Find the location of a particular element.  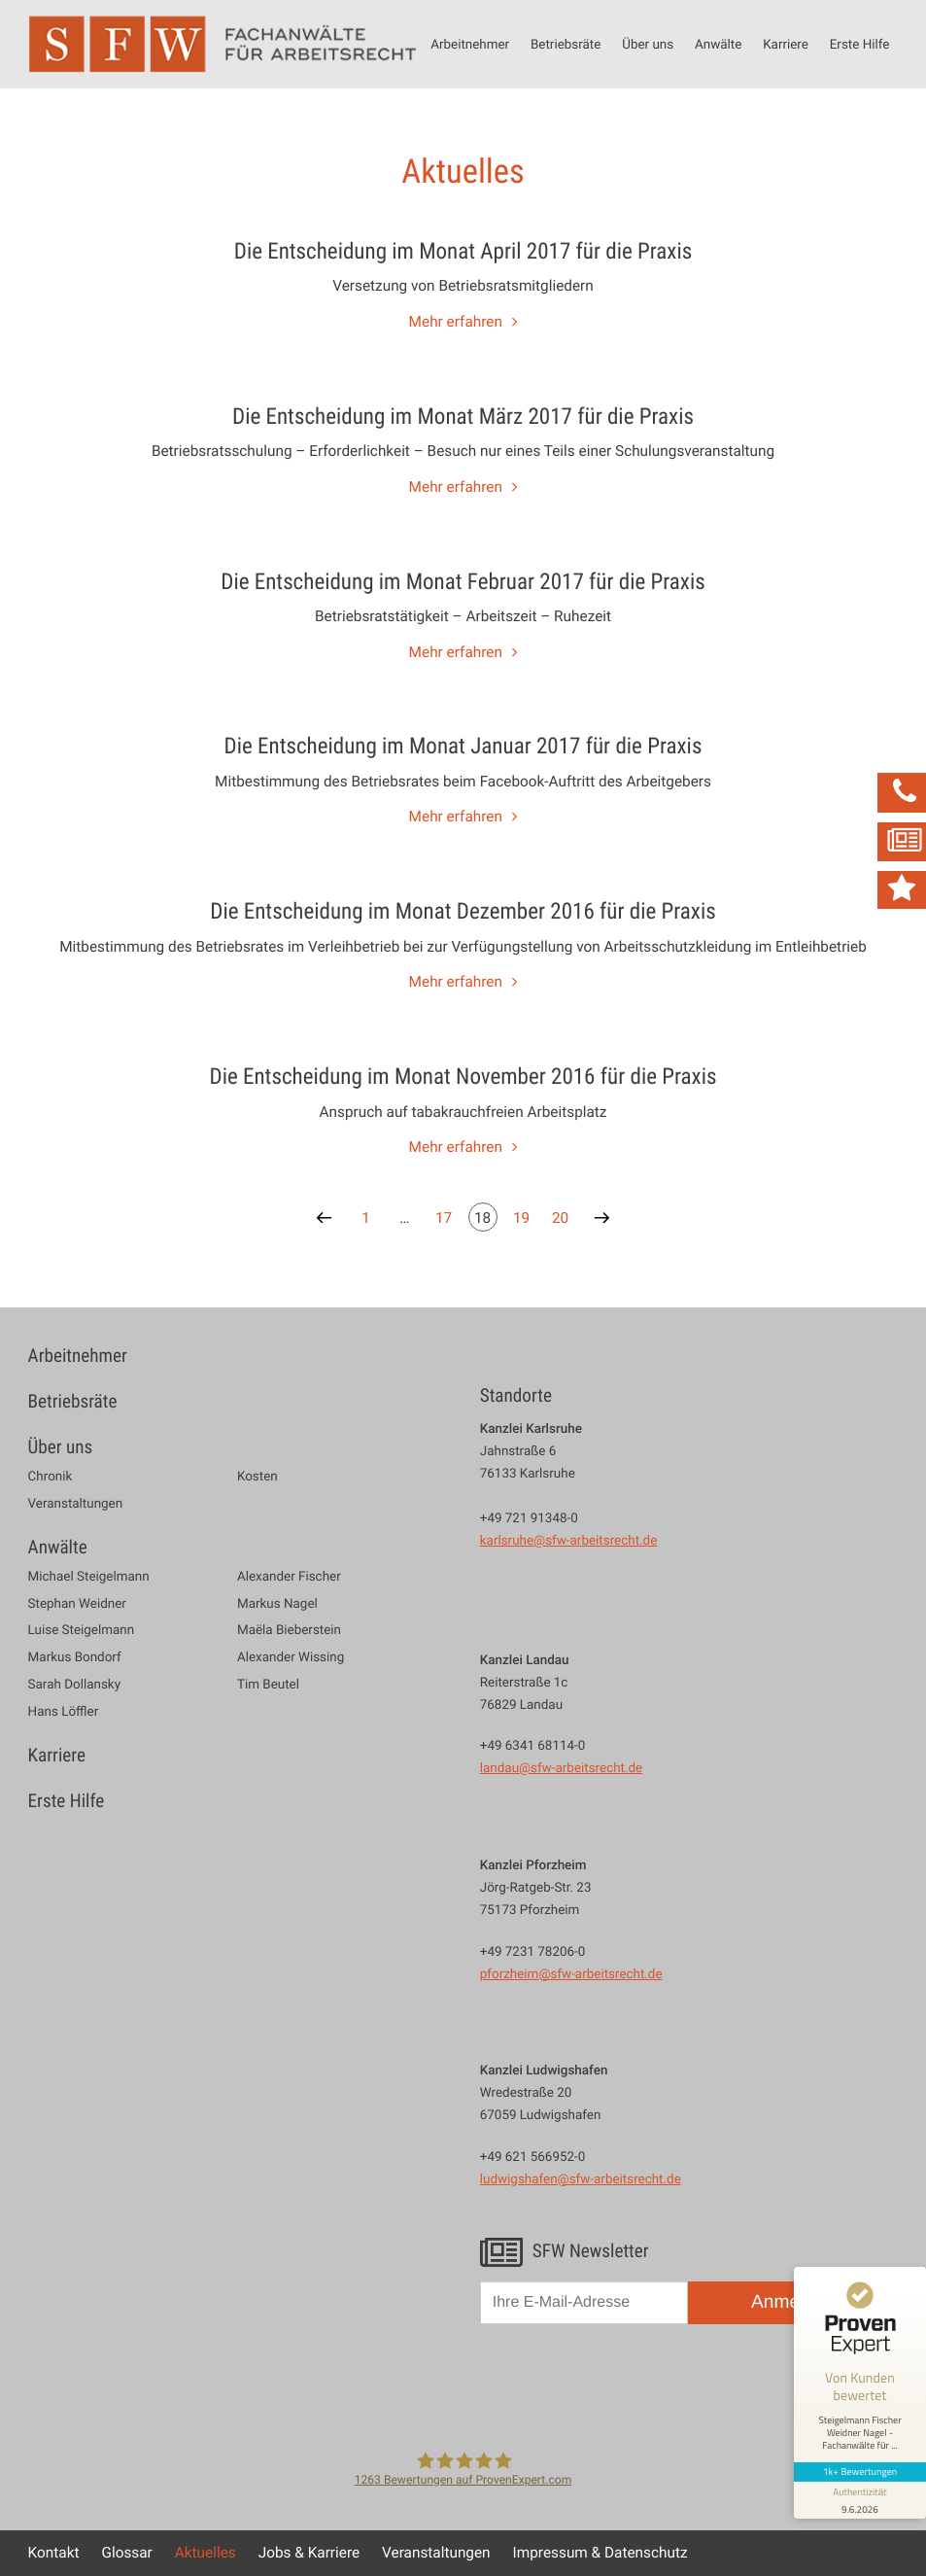

20 is located at coordinates (560, 1218).